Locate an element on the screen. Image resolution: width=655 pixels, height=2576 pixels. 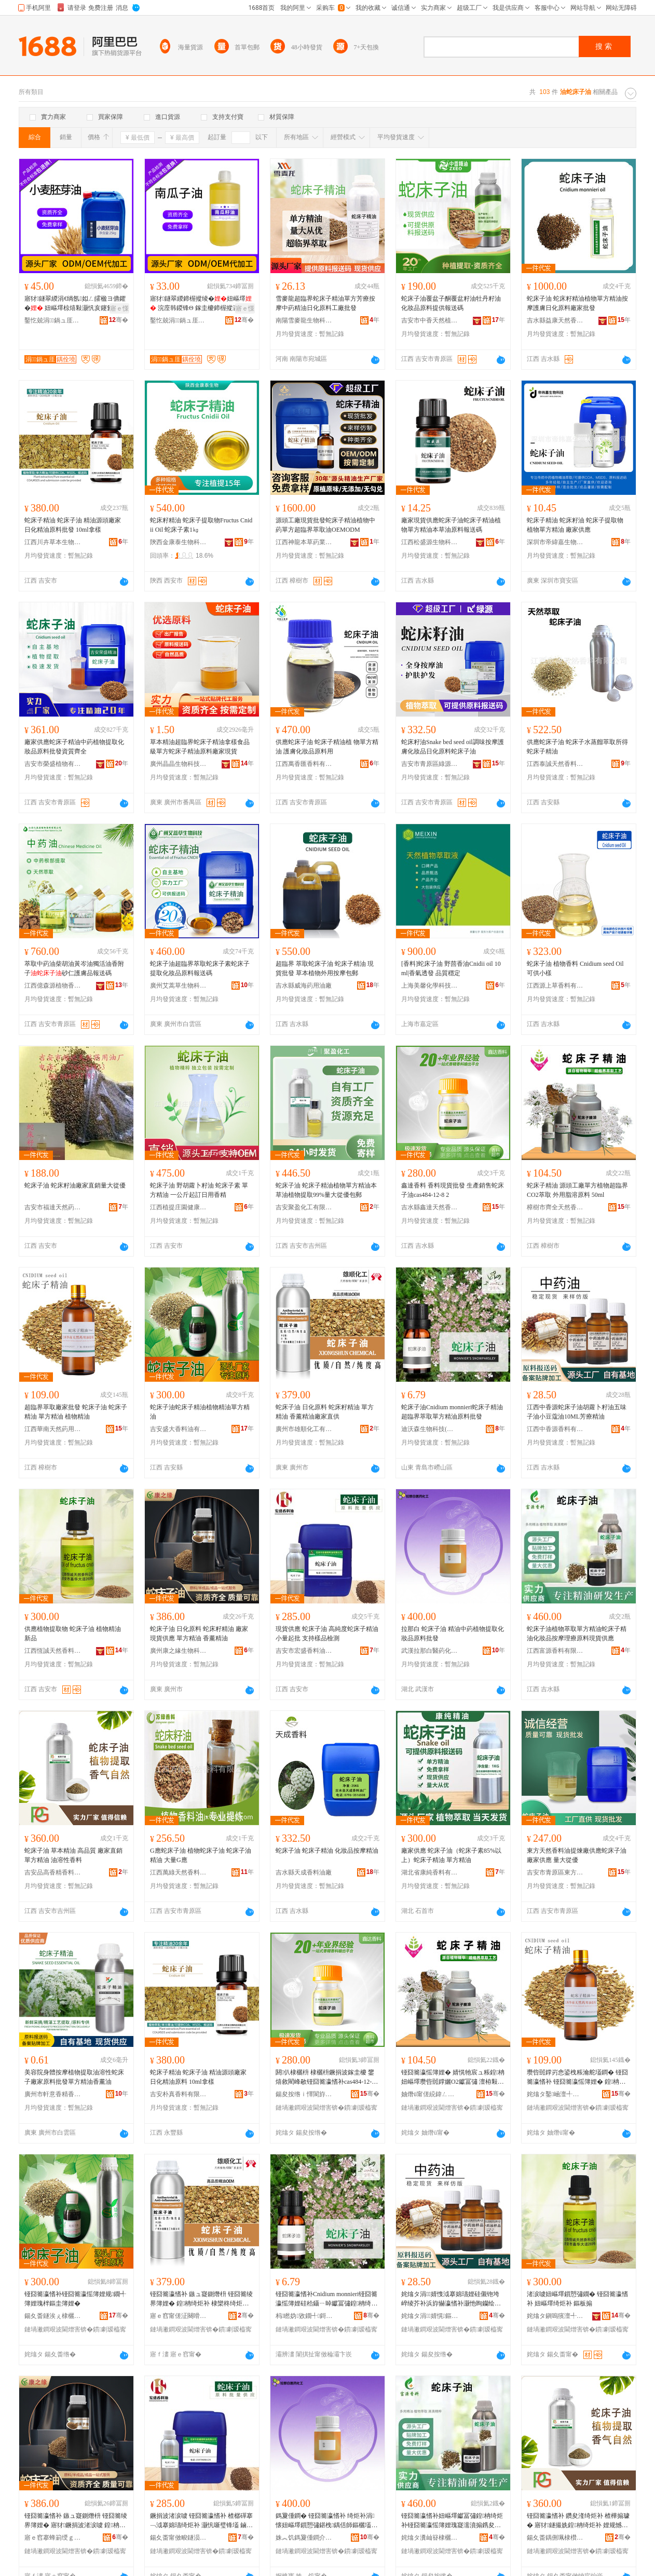
江西川卉草本生物科技有限公司 is located at coordinates (52, 542).